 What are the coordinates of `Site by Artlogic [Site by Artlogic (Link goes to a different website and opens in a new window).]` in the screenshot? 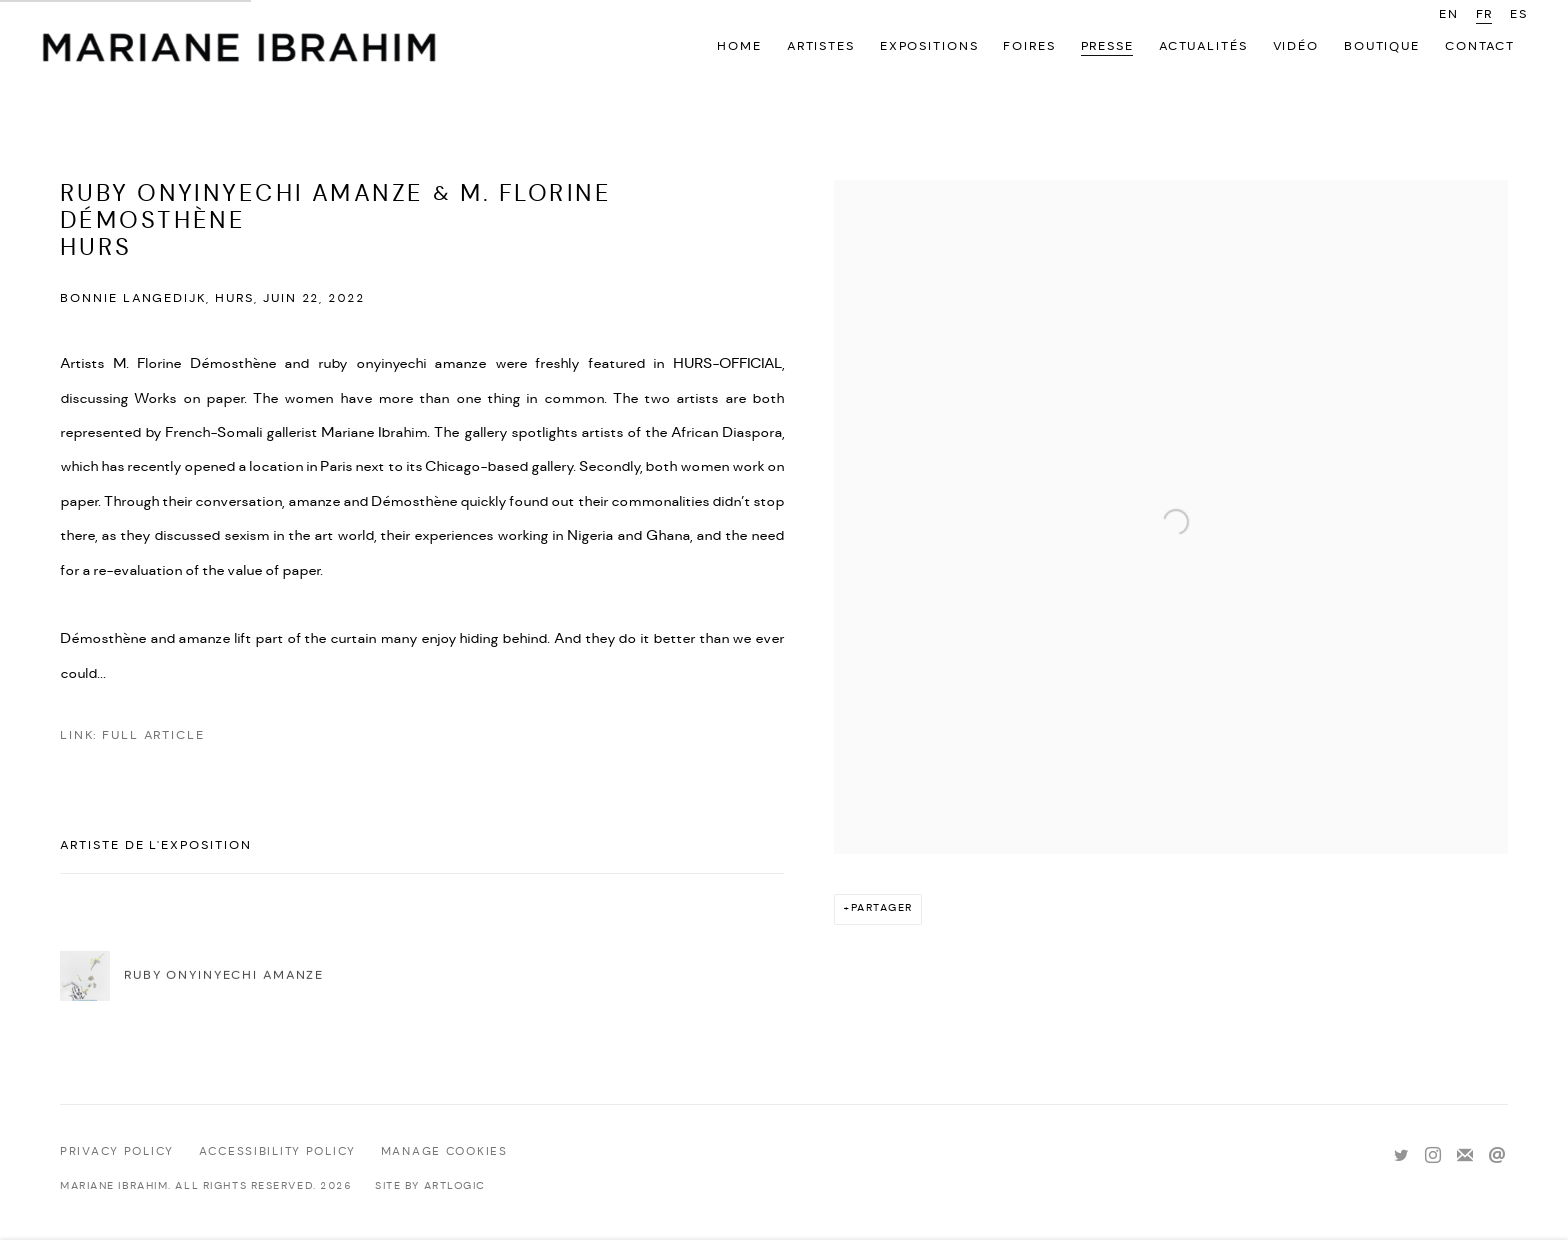 It's located at (430, 1186).